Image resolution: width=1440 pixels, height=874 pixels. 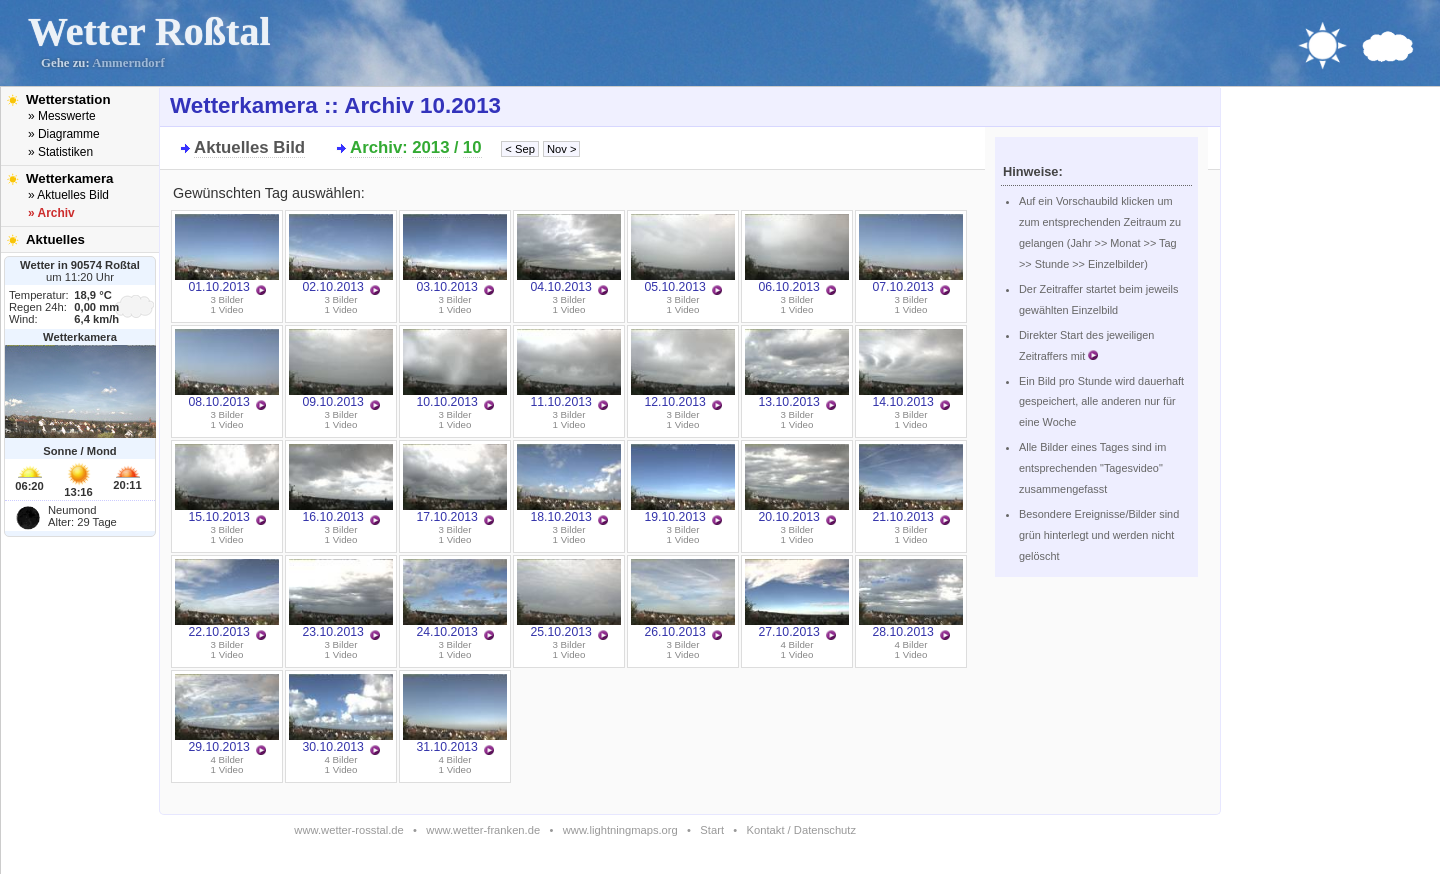 I want to click on www.wetter-franken.de, so click(x=483, y=830).